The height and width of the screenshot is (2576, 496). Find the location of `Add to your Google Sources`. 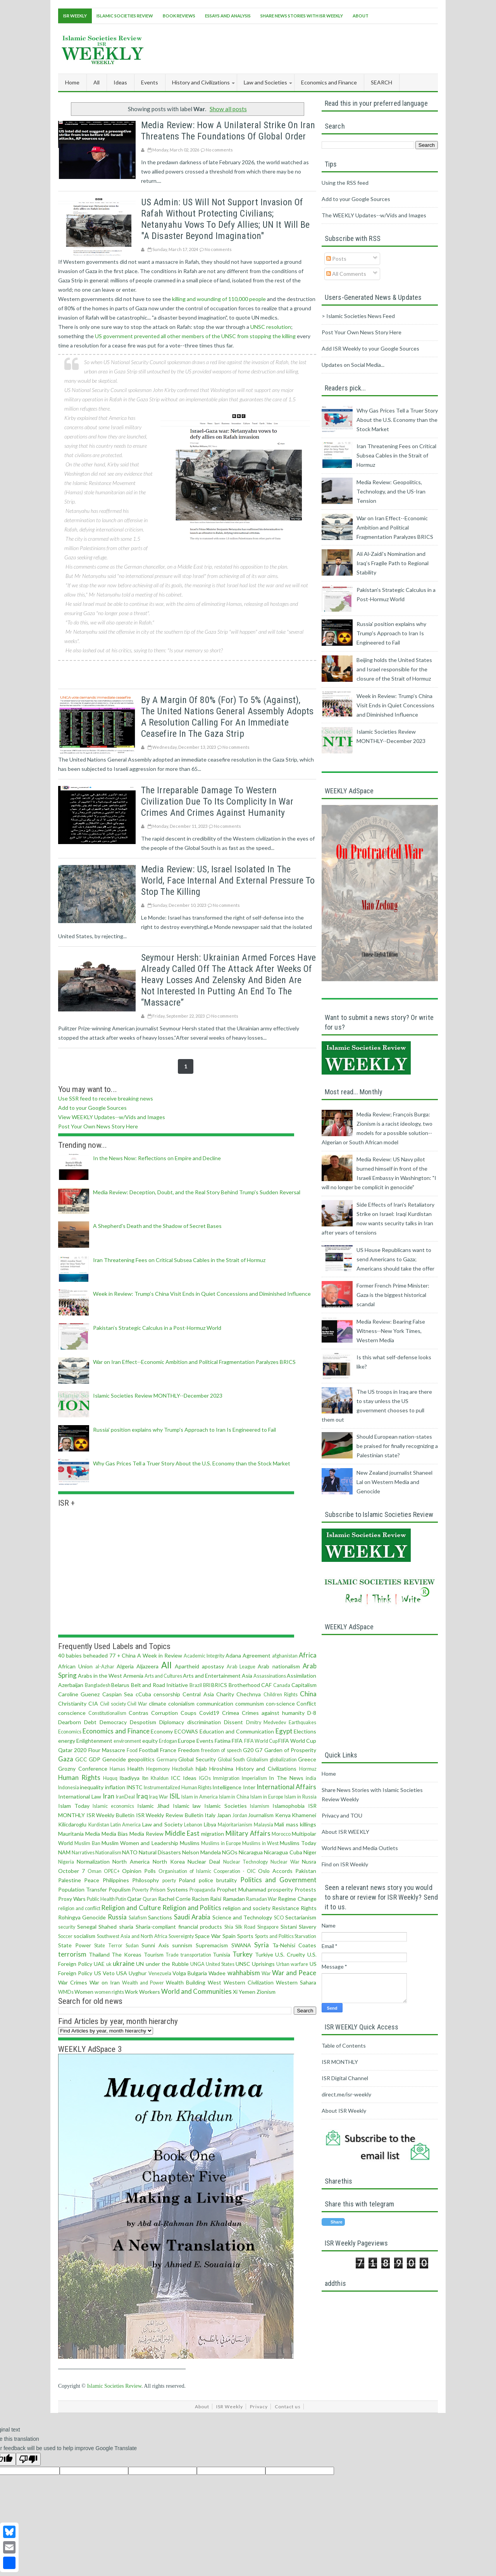

Add to your Google Sources is located at coordinates (92, 1107).